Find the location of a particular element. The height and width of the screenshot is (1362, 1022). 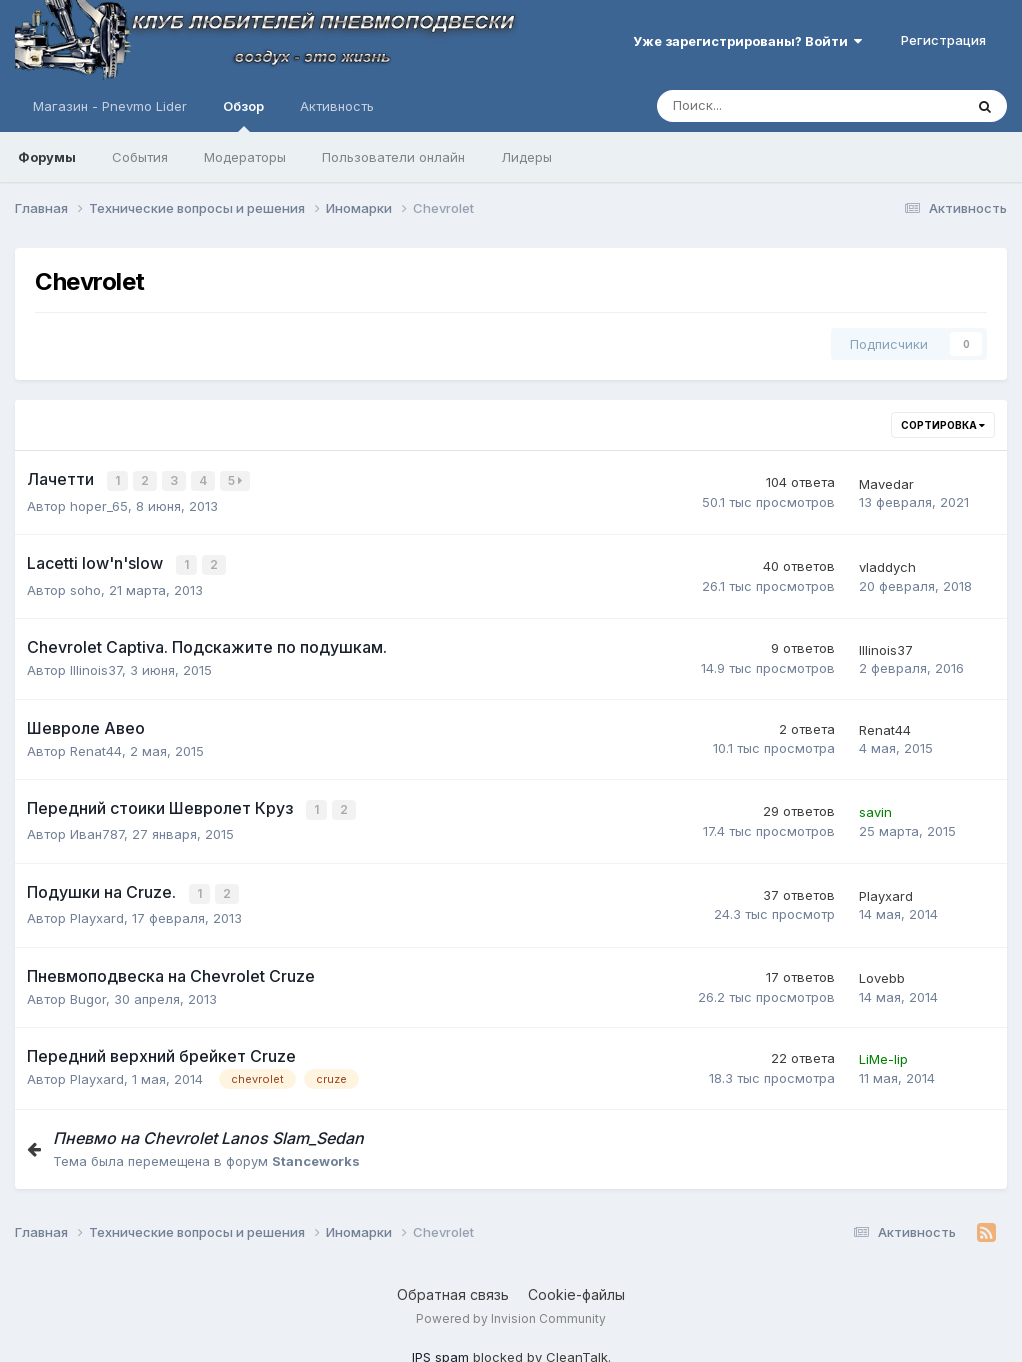

Регистрация is located at coordinates (943, 40).